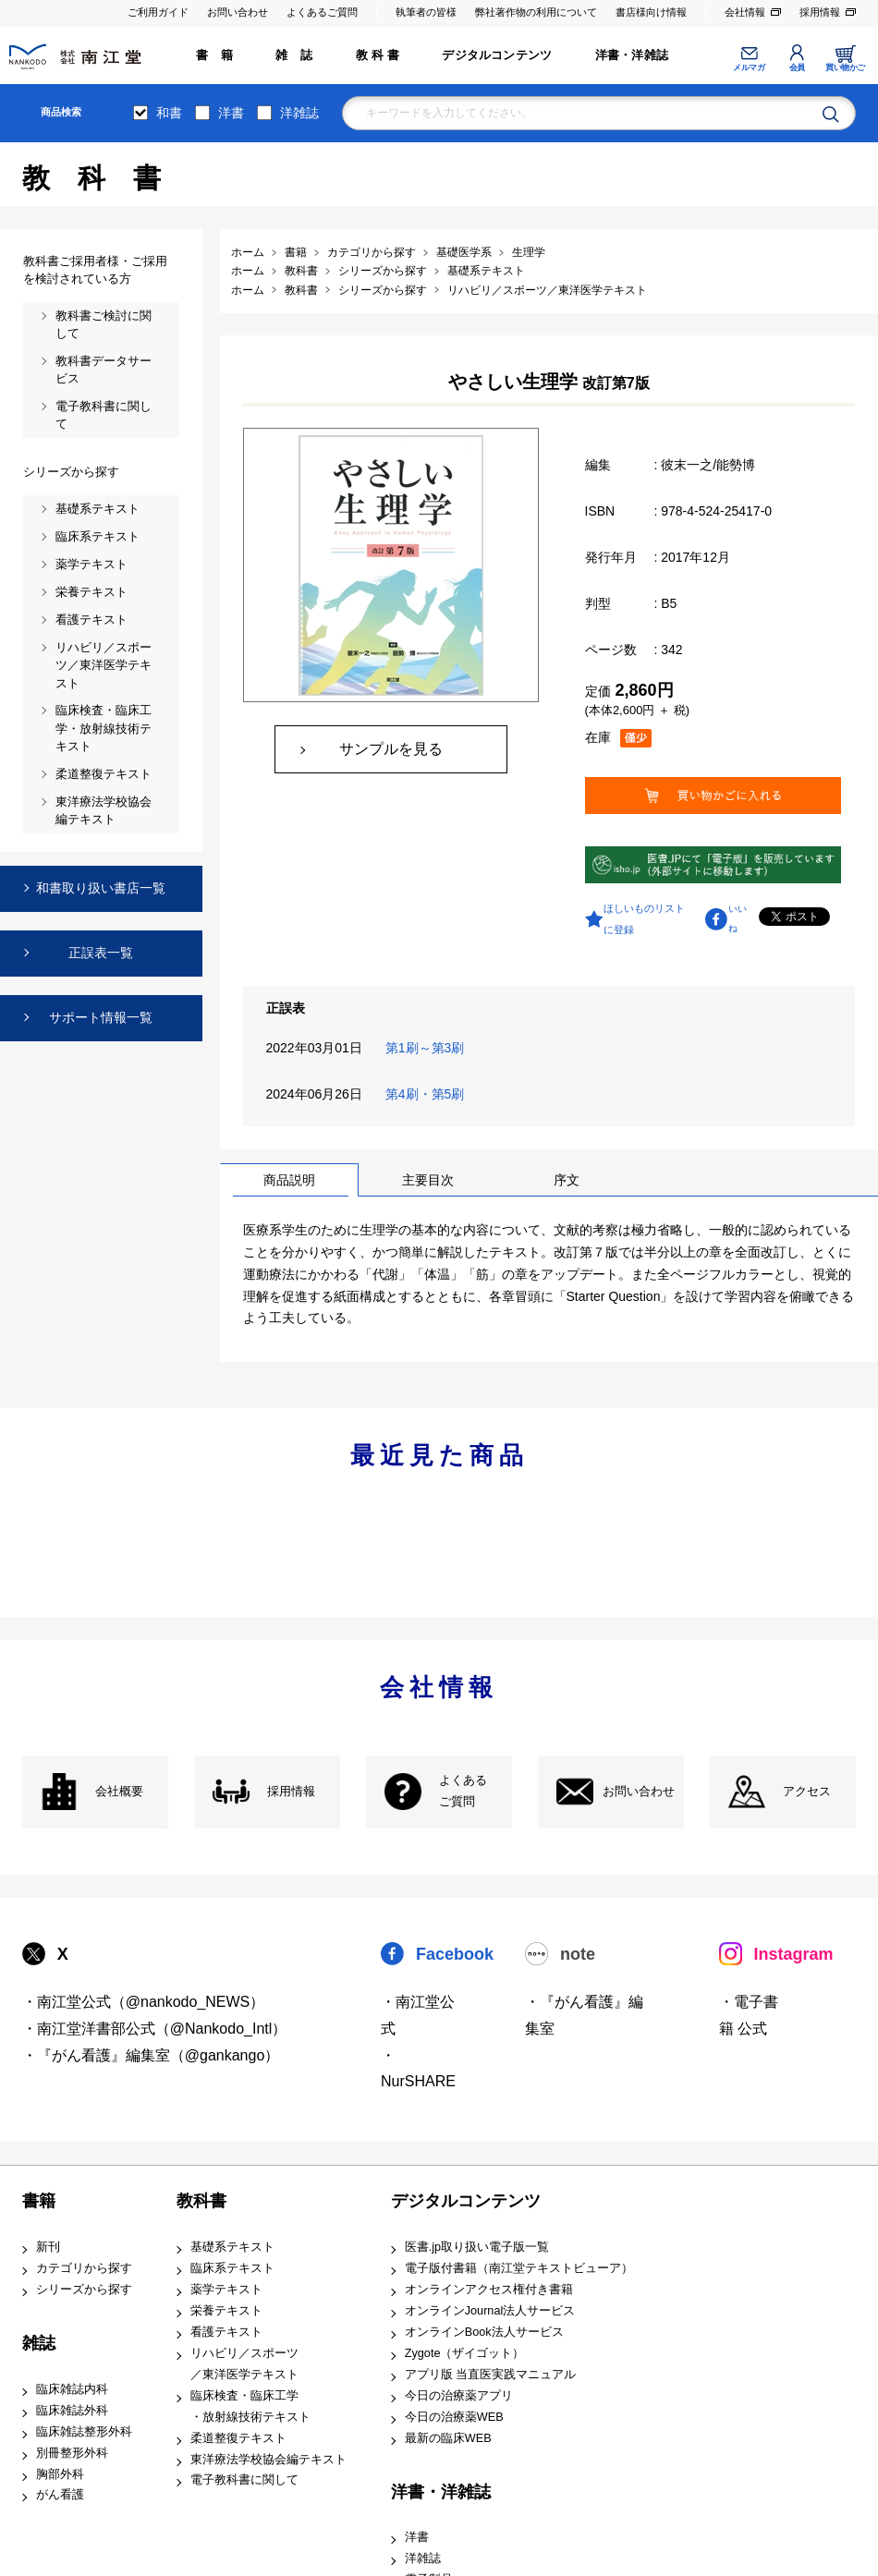 This screenshot has height=2576, width=878. I want to click on 教 科 書, so click(377, 55).